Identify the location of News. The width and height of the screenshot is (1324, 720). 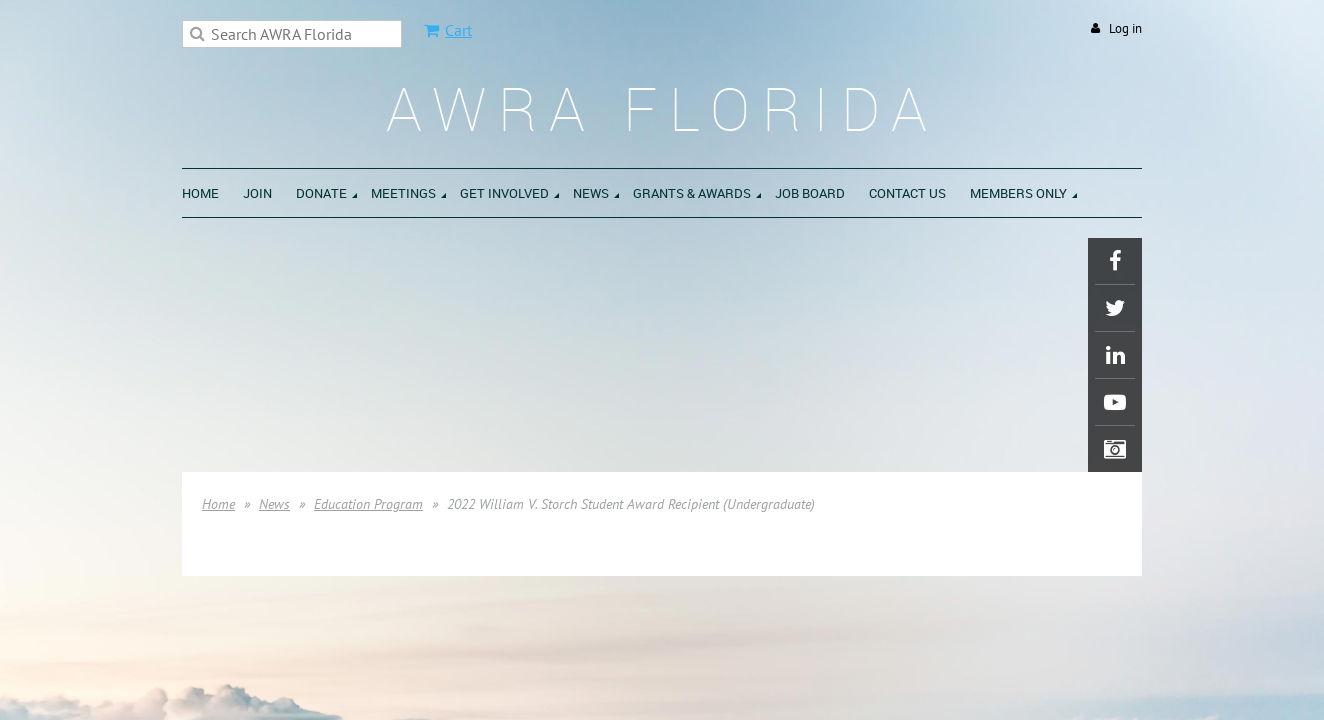
(274, 504).